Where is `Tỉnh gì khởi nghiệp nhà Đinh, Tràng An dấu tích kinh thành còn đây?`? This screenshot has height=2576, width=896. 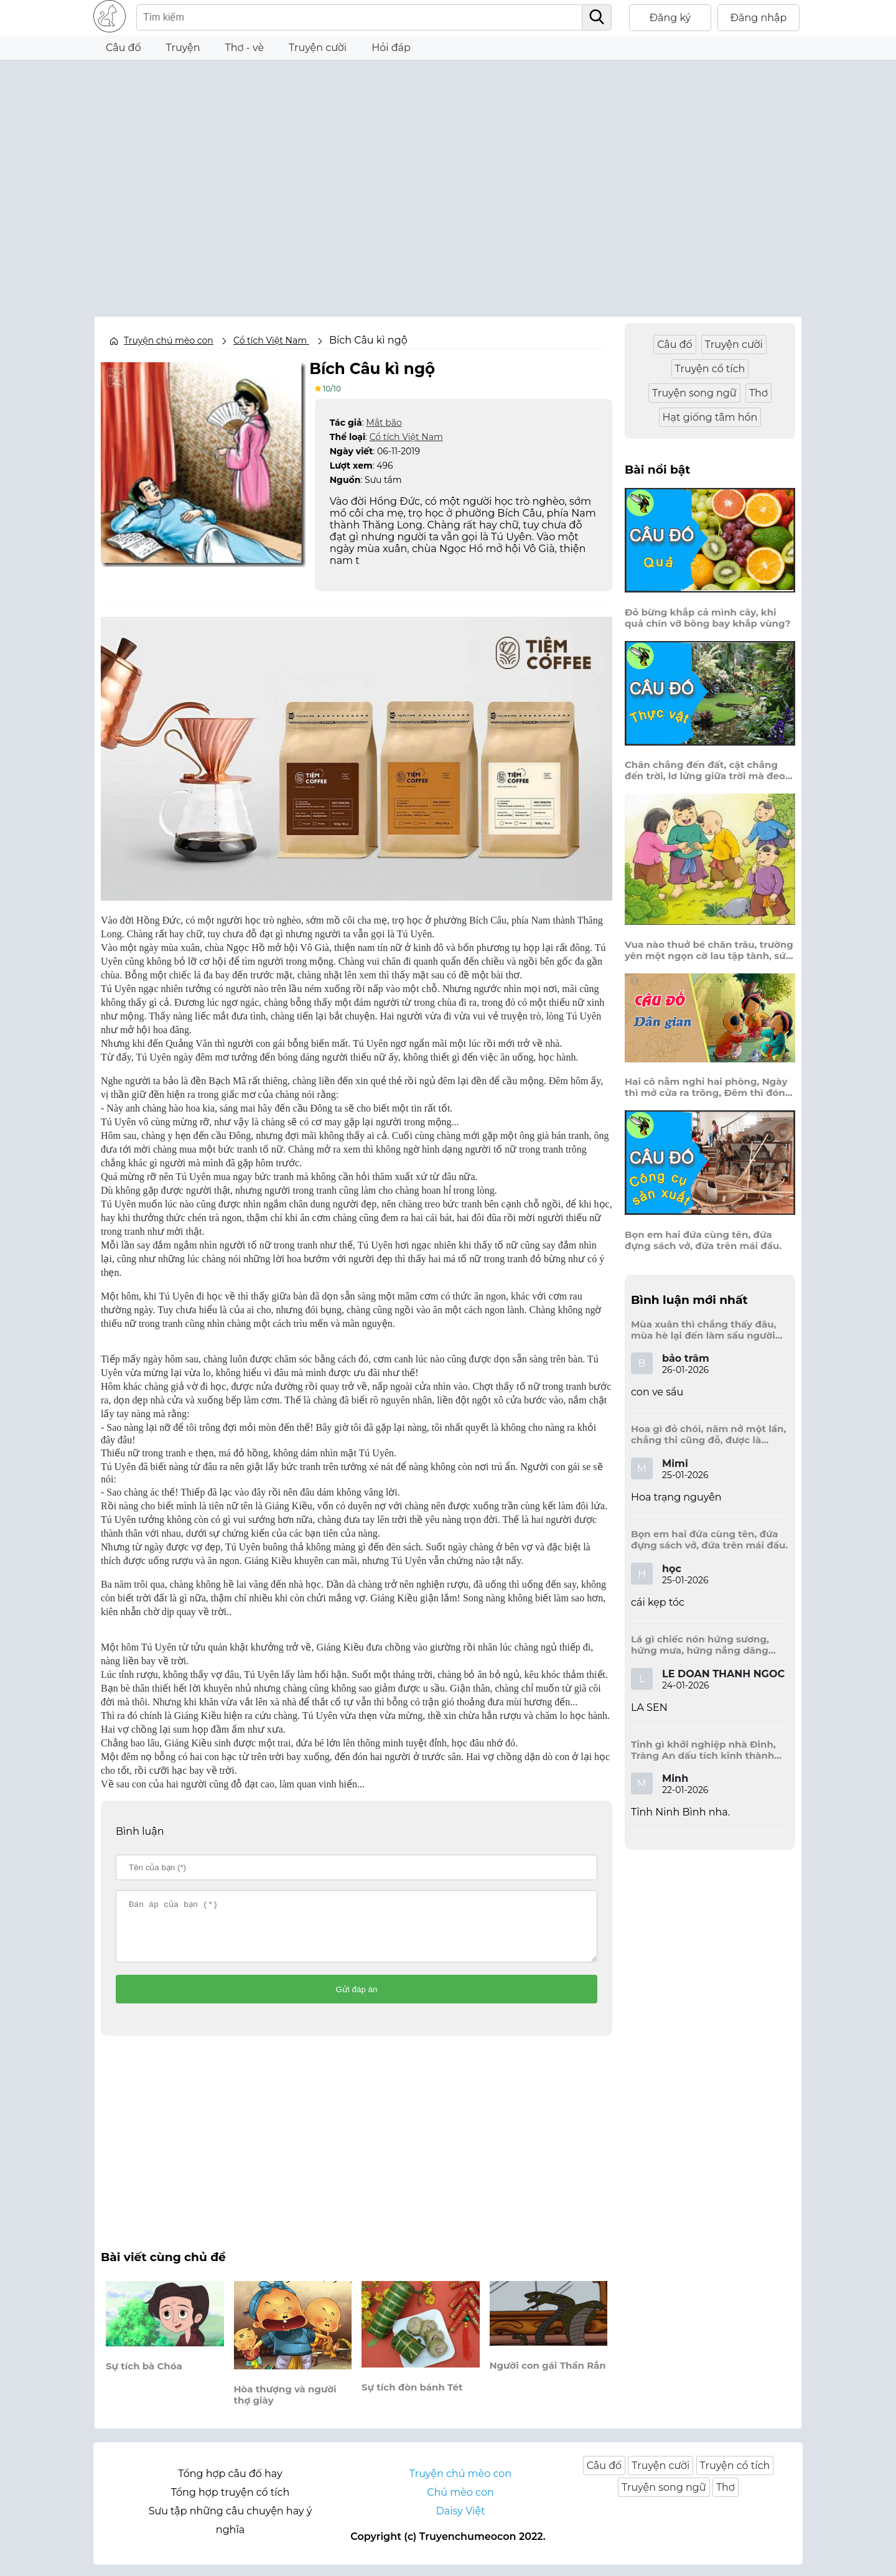
Tỉnh gì khởi nghiệp nhà Đinh, Tràng An dấu tích kinh thành còn đây? is located at coordinates (703, 1750).